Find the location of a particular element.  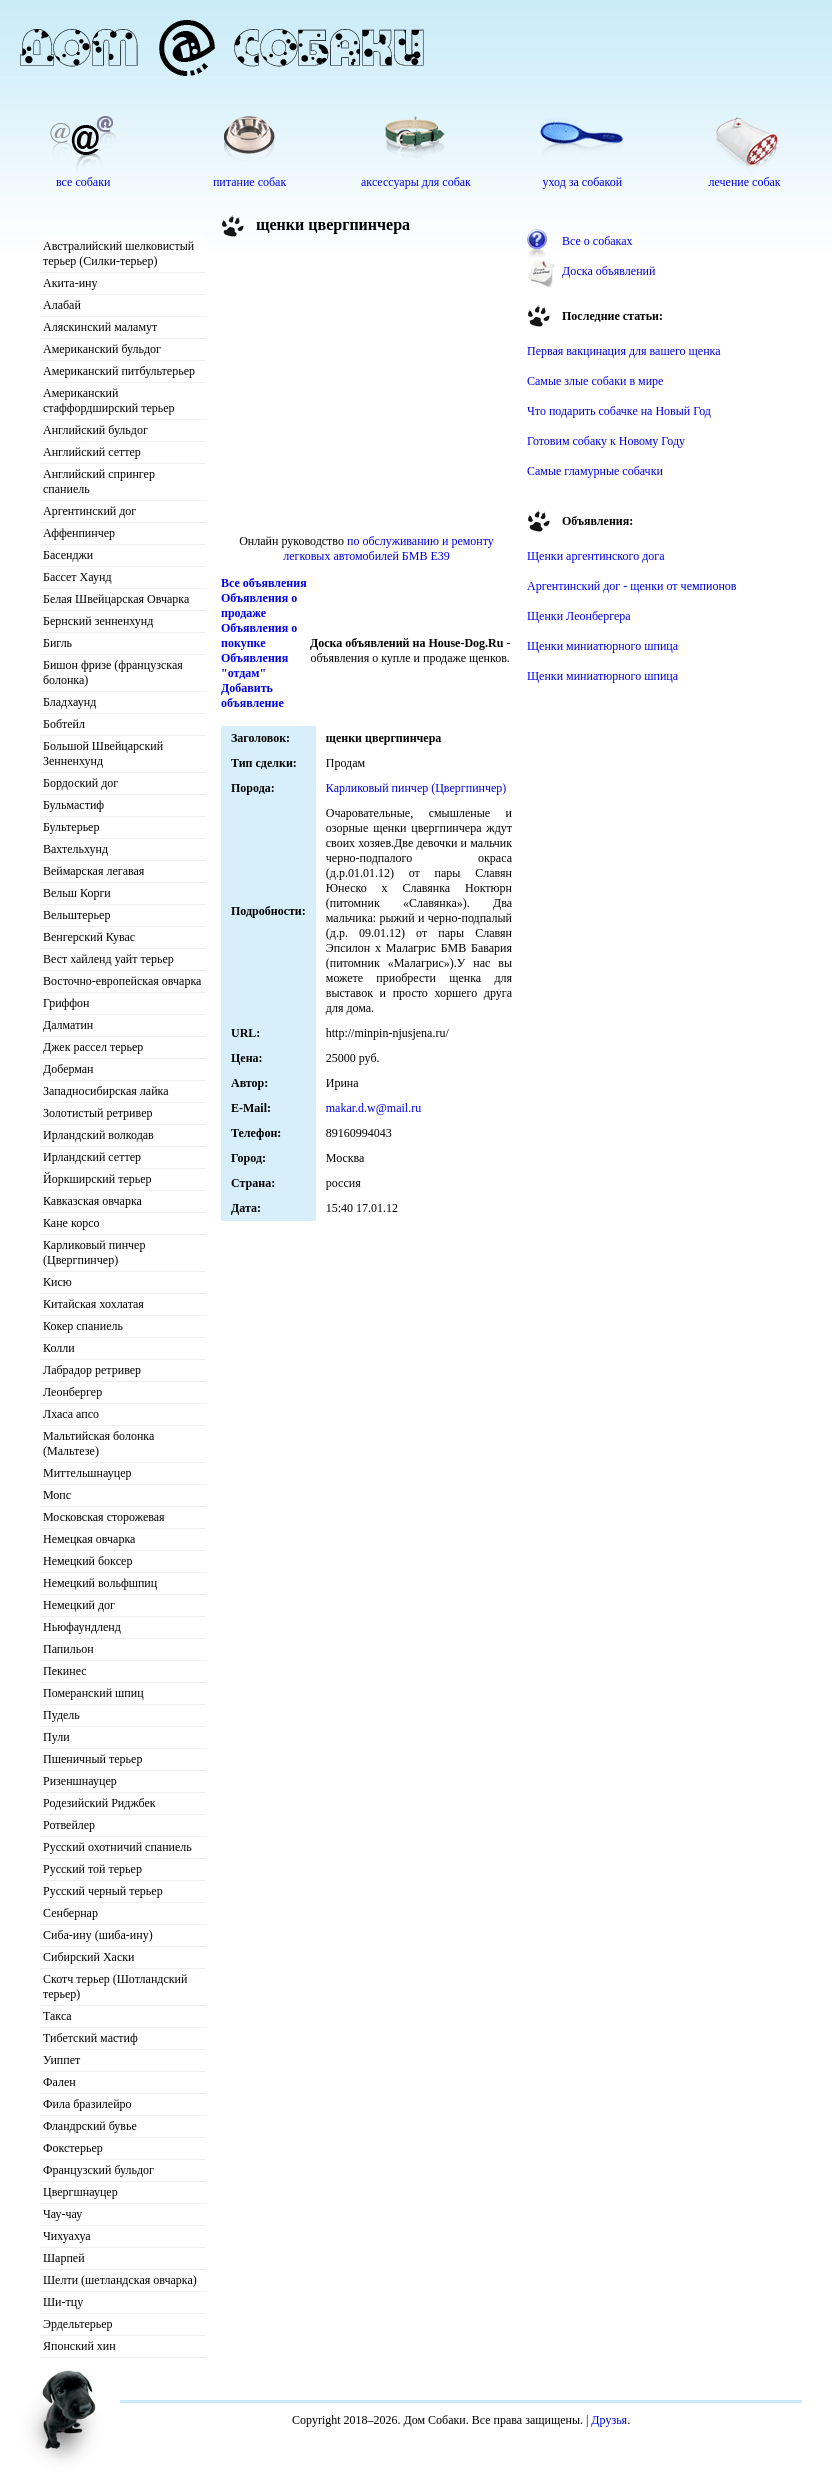

Пули is located at coordinates (56, 1737).